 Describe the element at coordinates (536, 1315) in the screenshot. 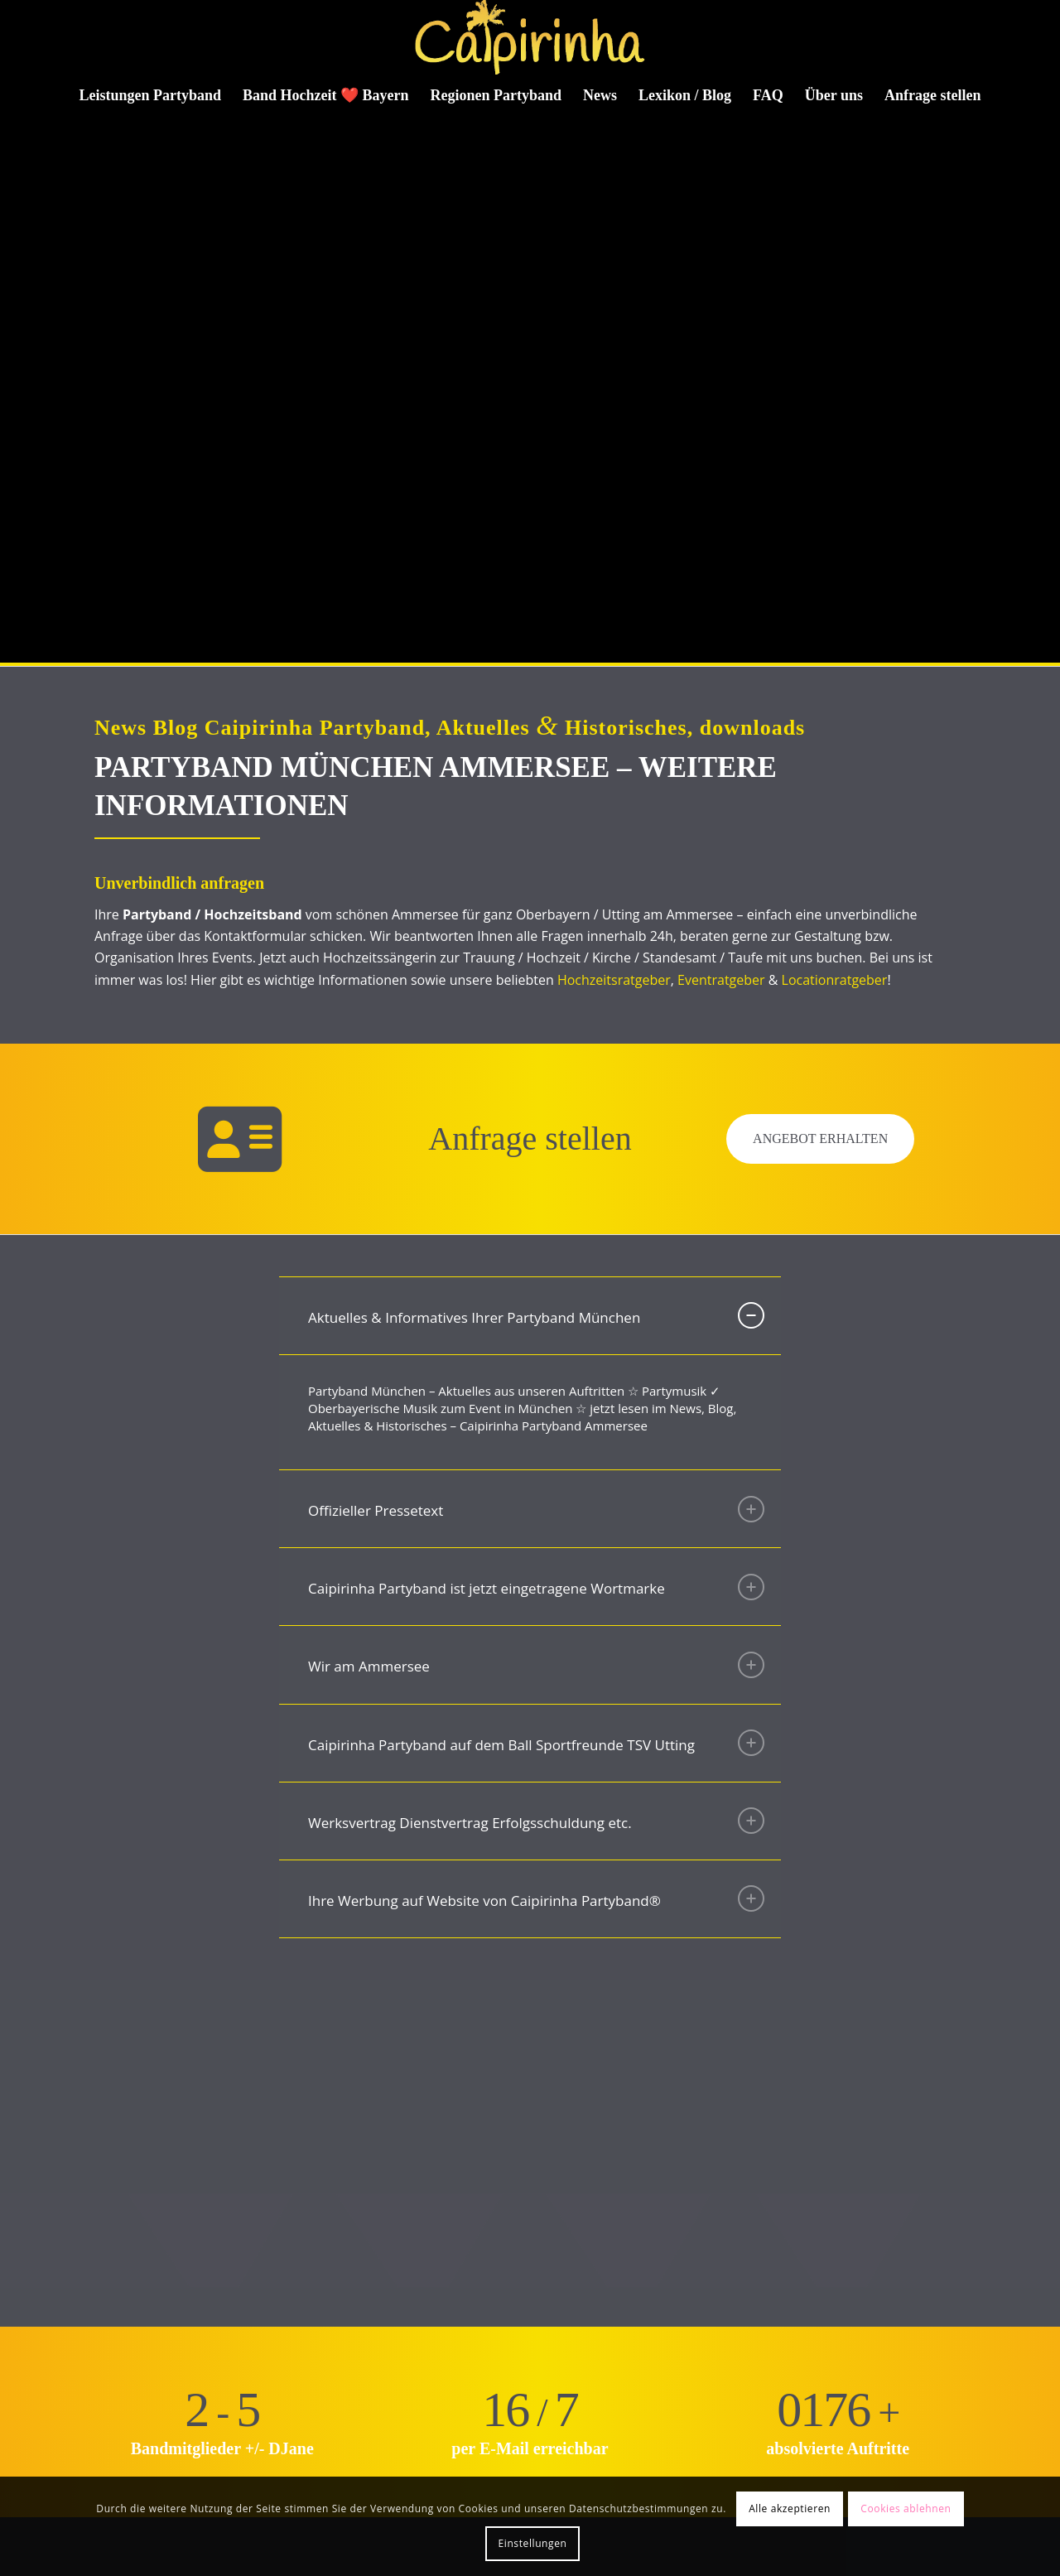

I see `Aktuelles & Informatives Ihrer Partyband München [tab]` at that location.